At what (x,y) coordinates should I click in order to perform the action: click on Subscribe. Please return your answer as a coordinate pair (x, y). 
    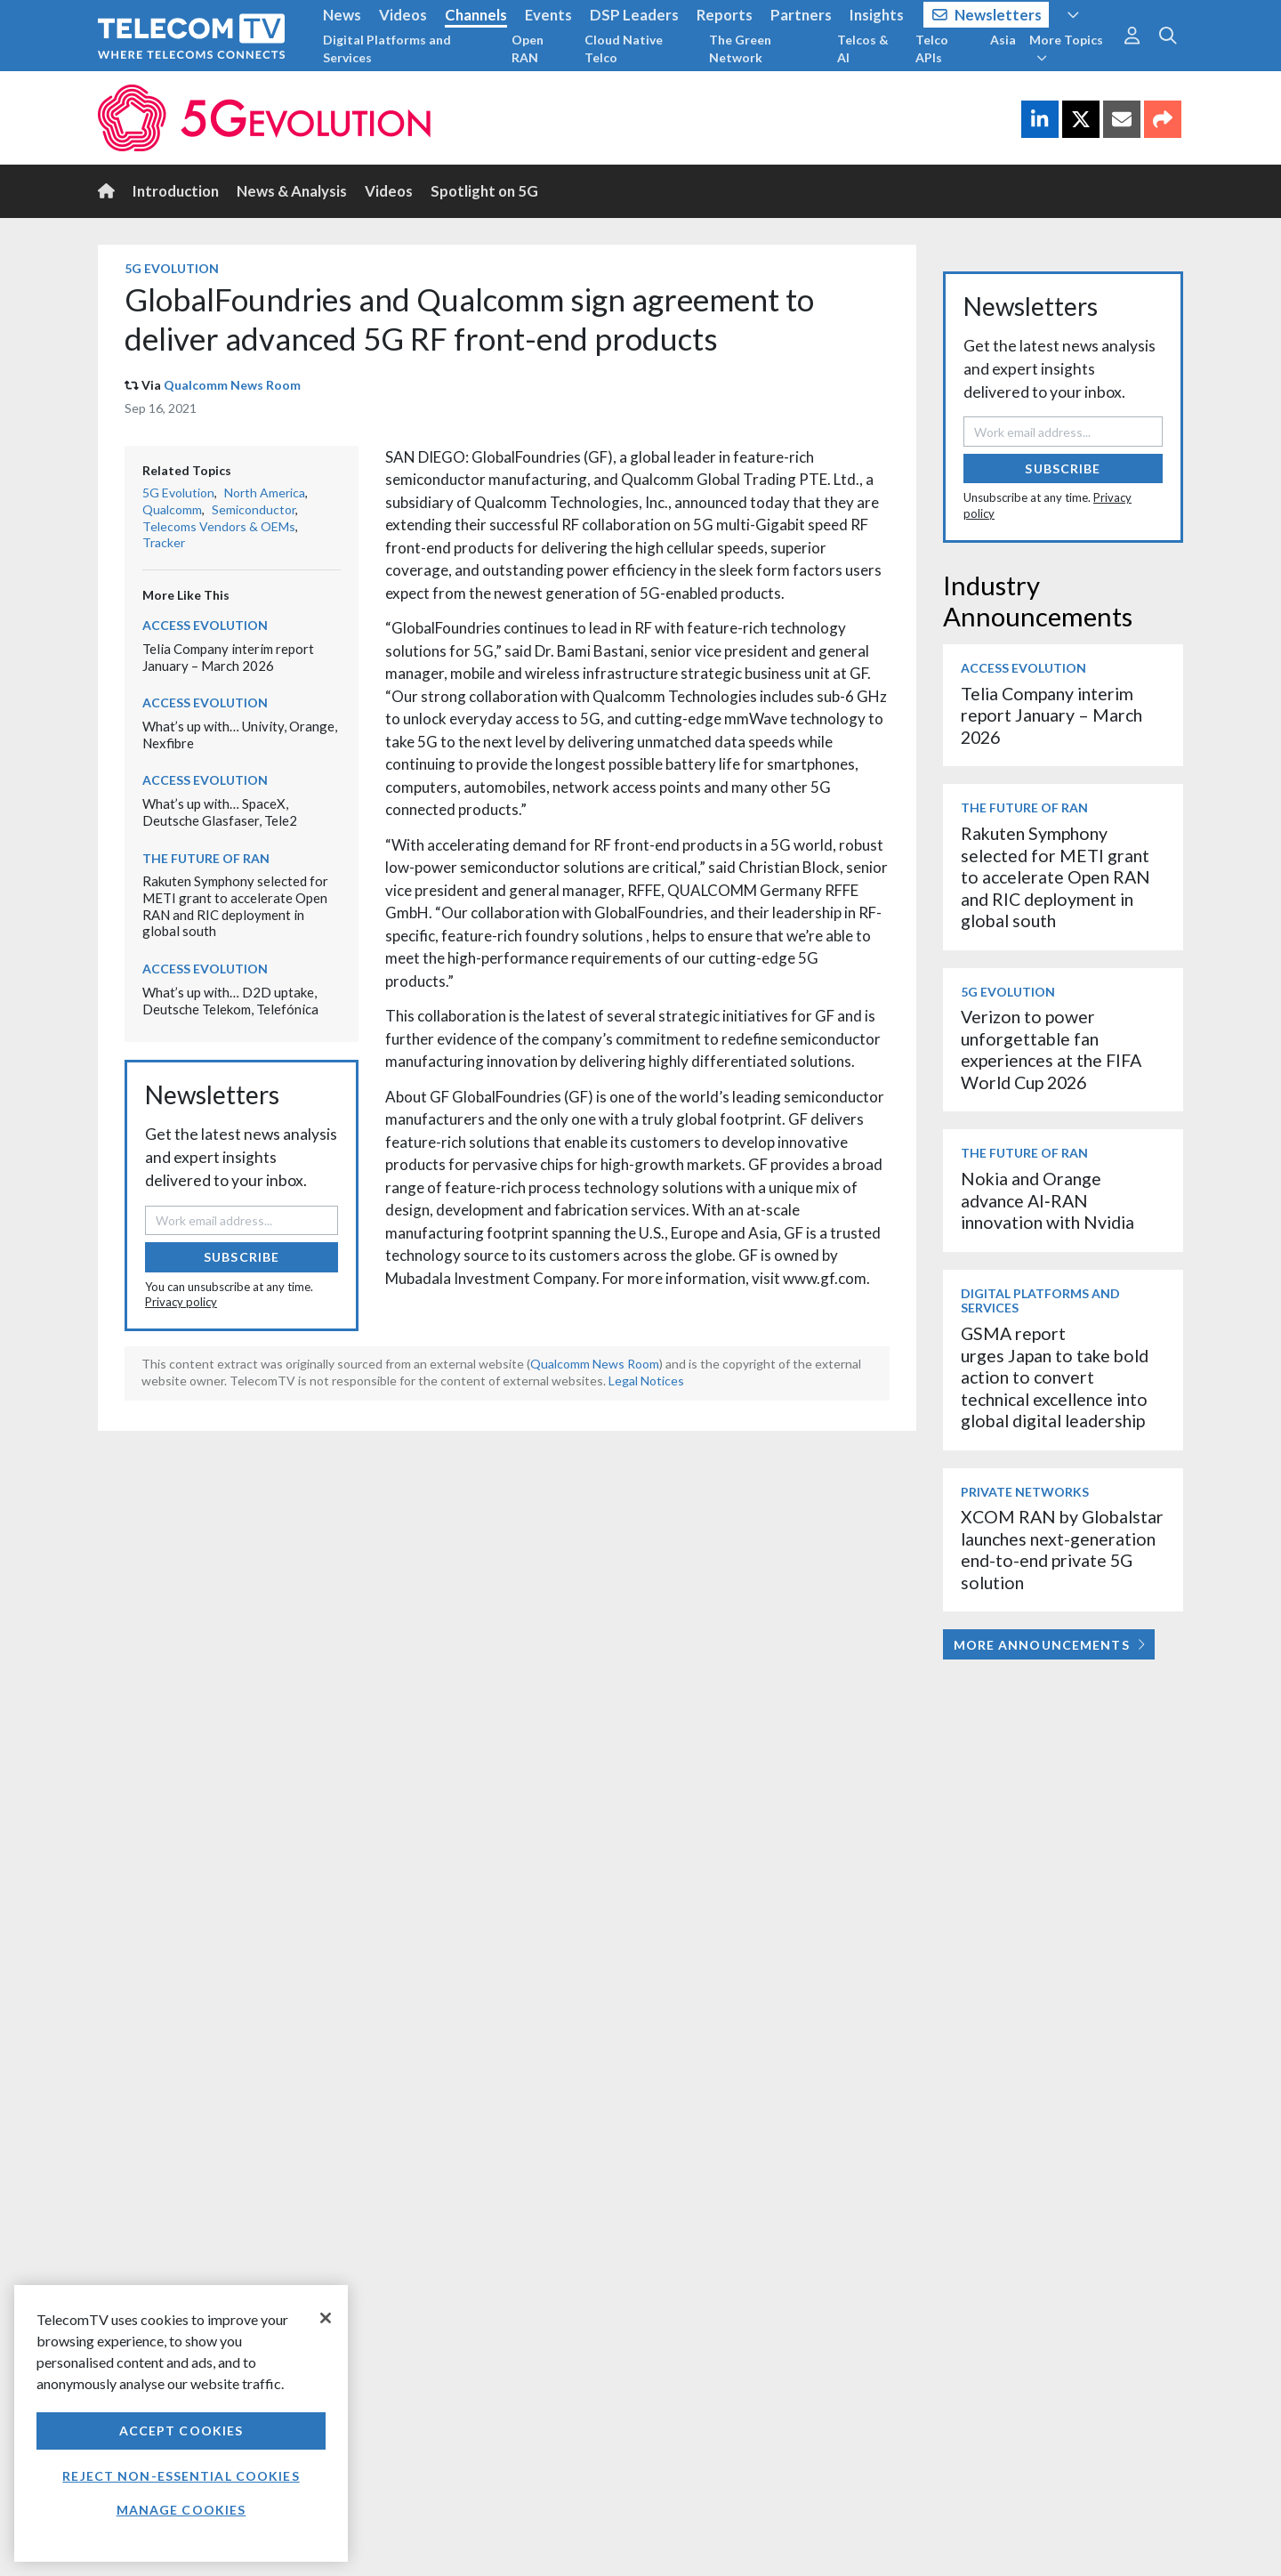
    Looking at the image, I should click on (241, 1256).